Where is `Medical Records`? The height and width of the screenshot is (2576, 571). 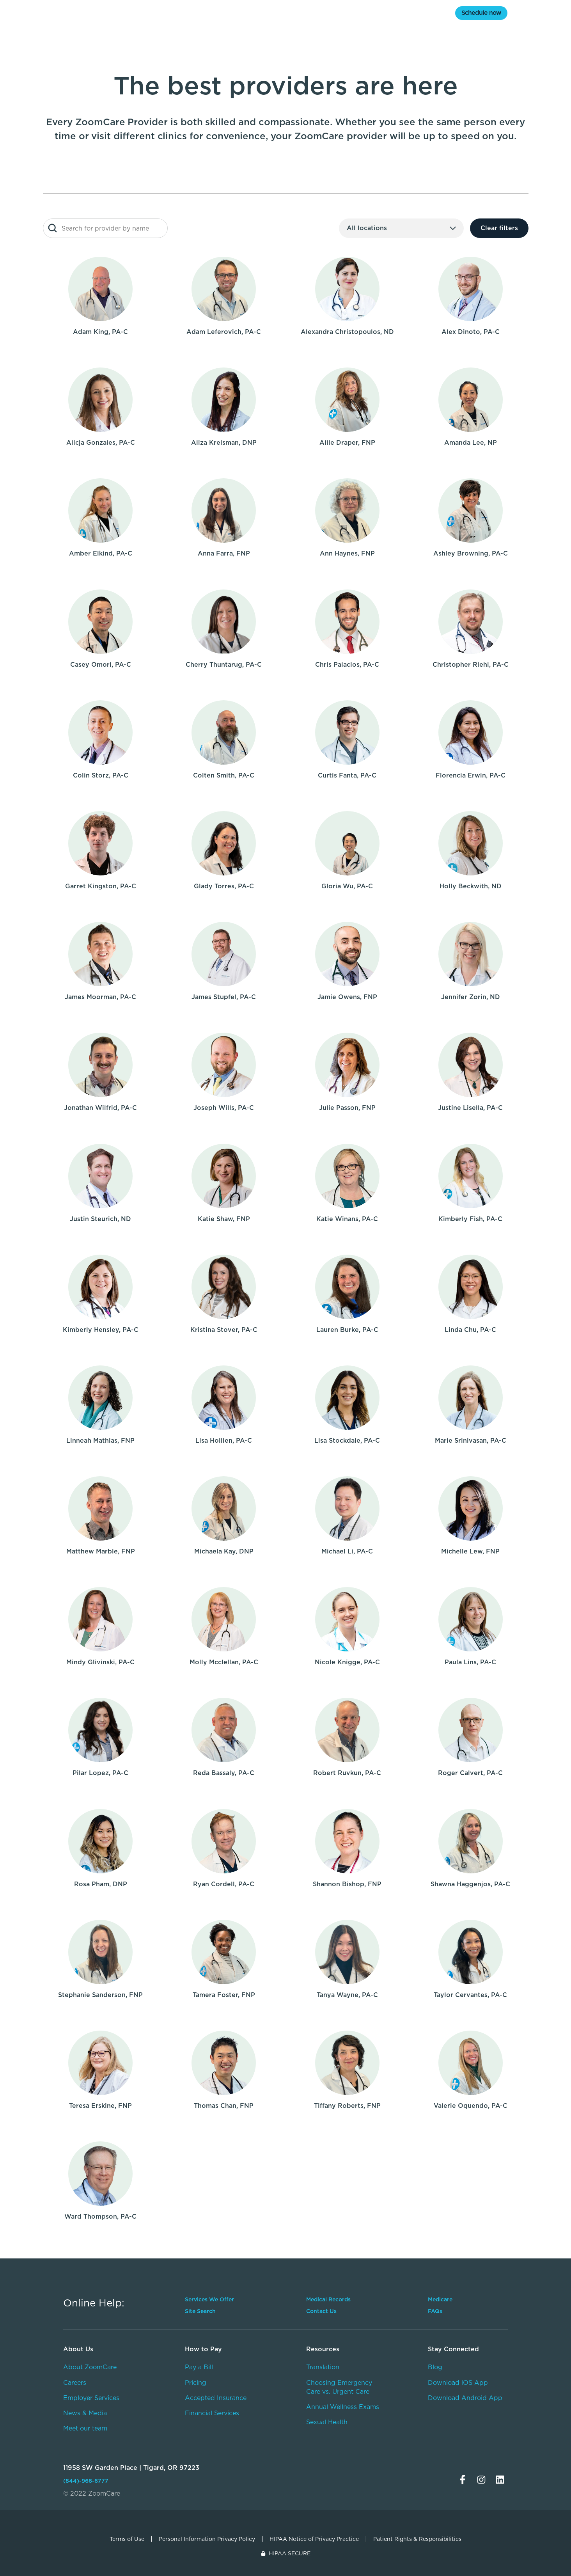 Medical Records is located at coordinates (328, 2299).